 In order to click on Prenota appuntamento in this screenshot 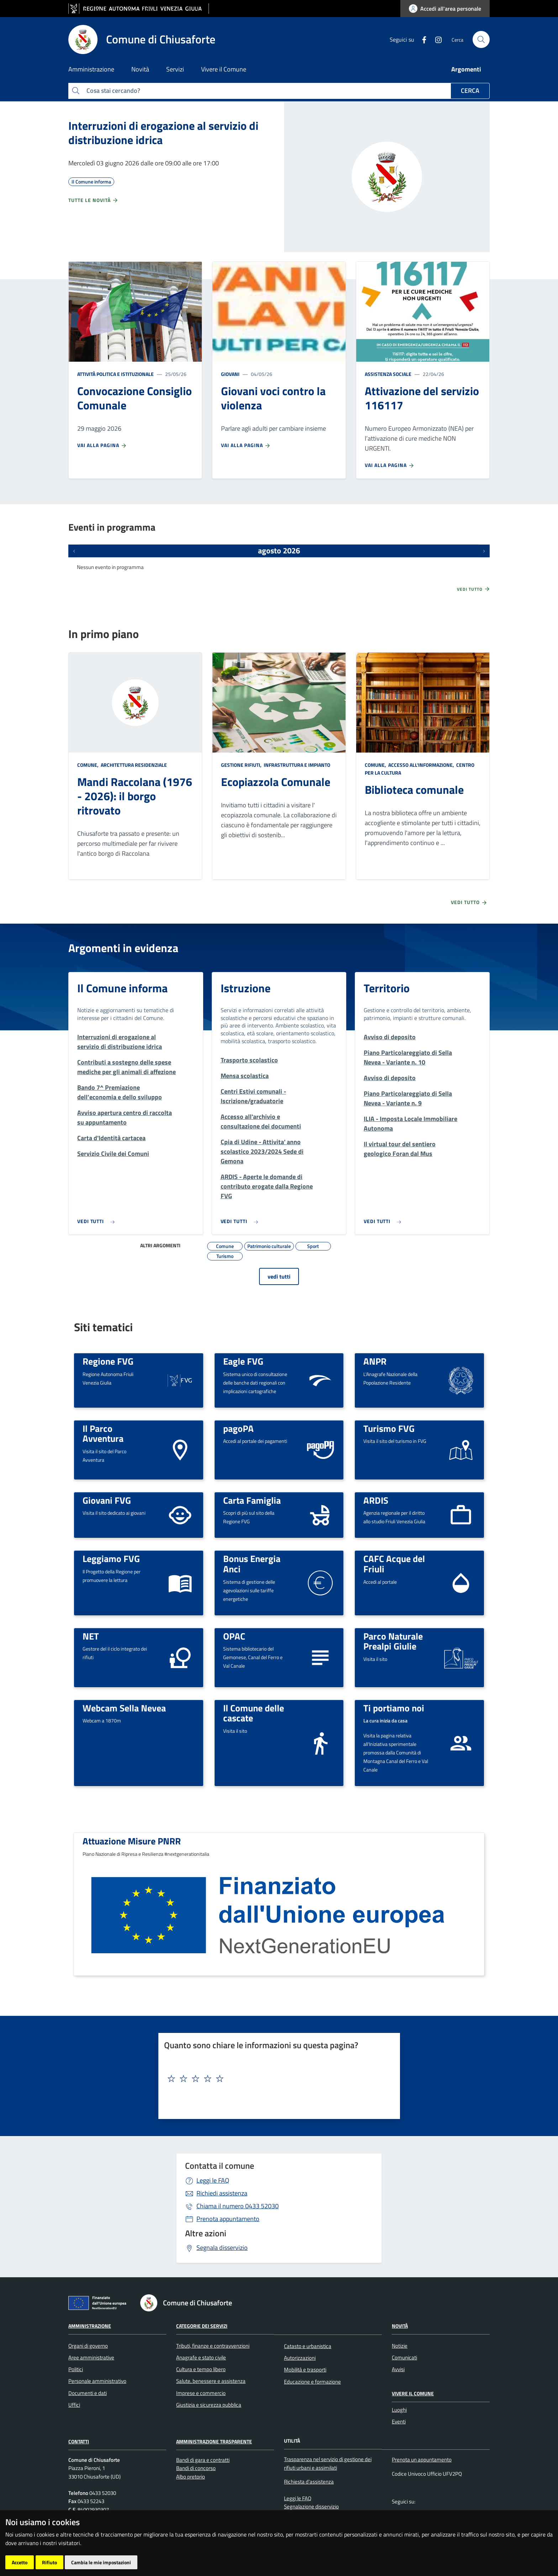, I will do `click(227, 2219)`.